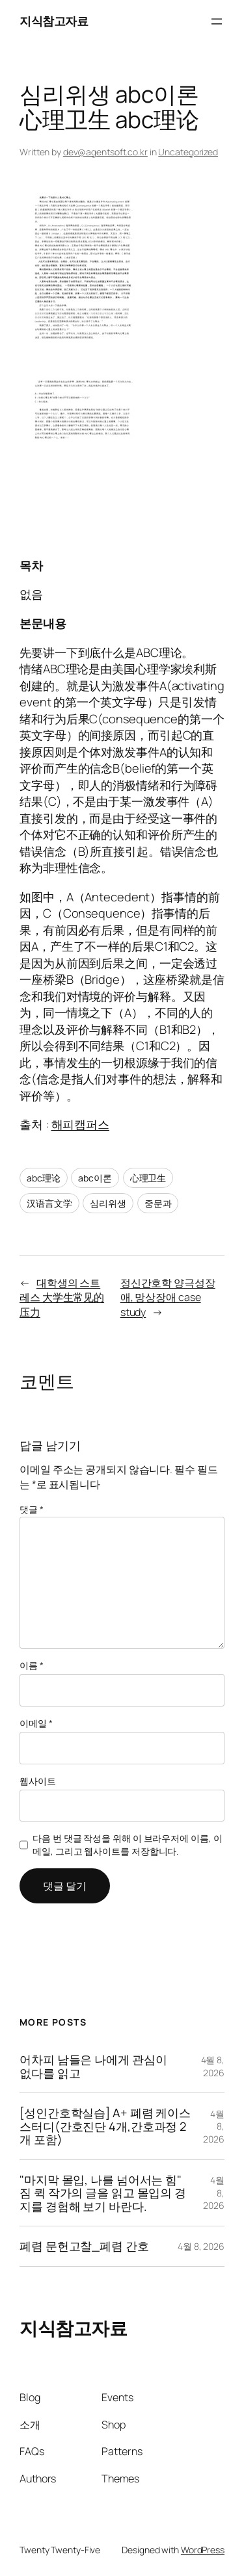 The image size is (244, 2576). I want to click on 중문과, so click(158, 1203).